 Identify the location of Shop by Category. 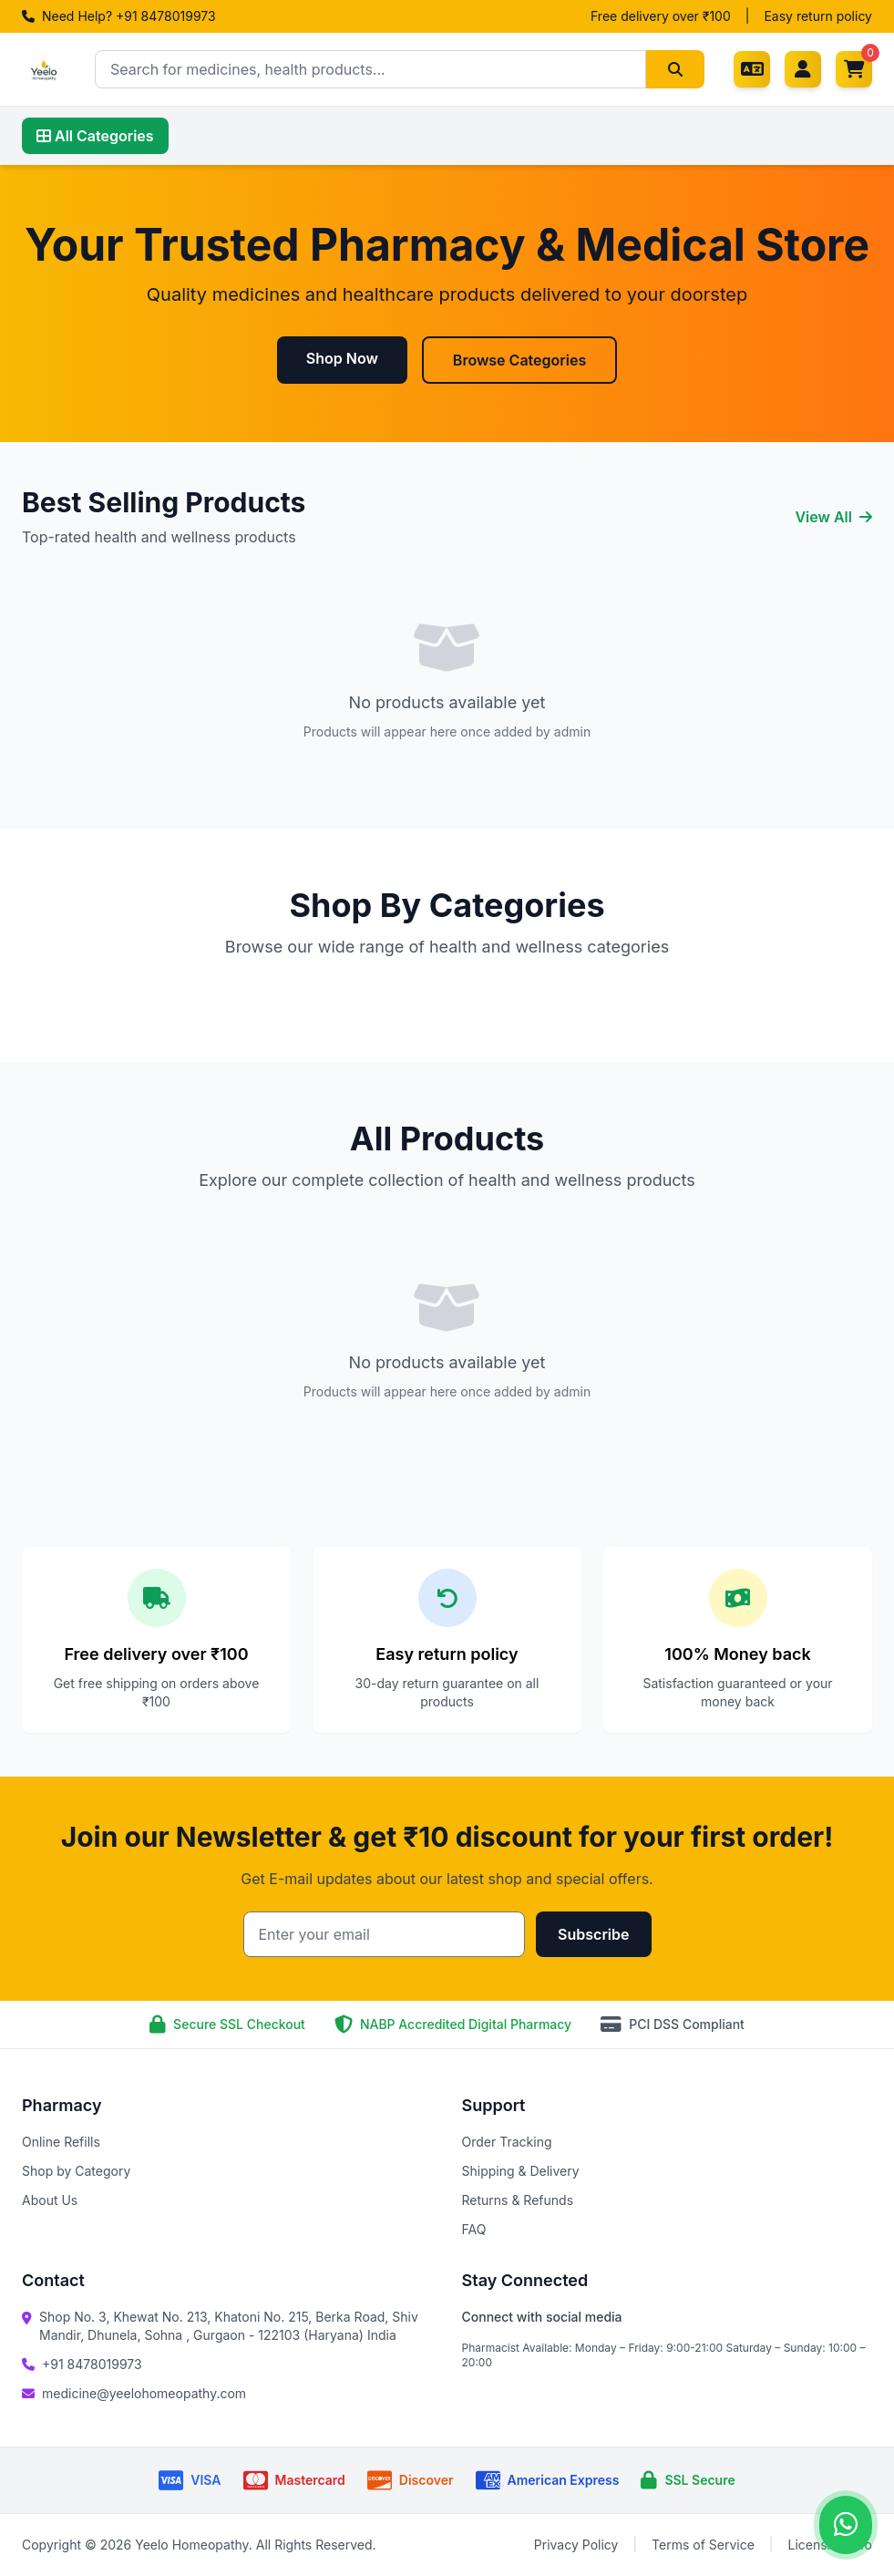
(76, 2171).